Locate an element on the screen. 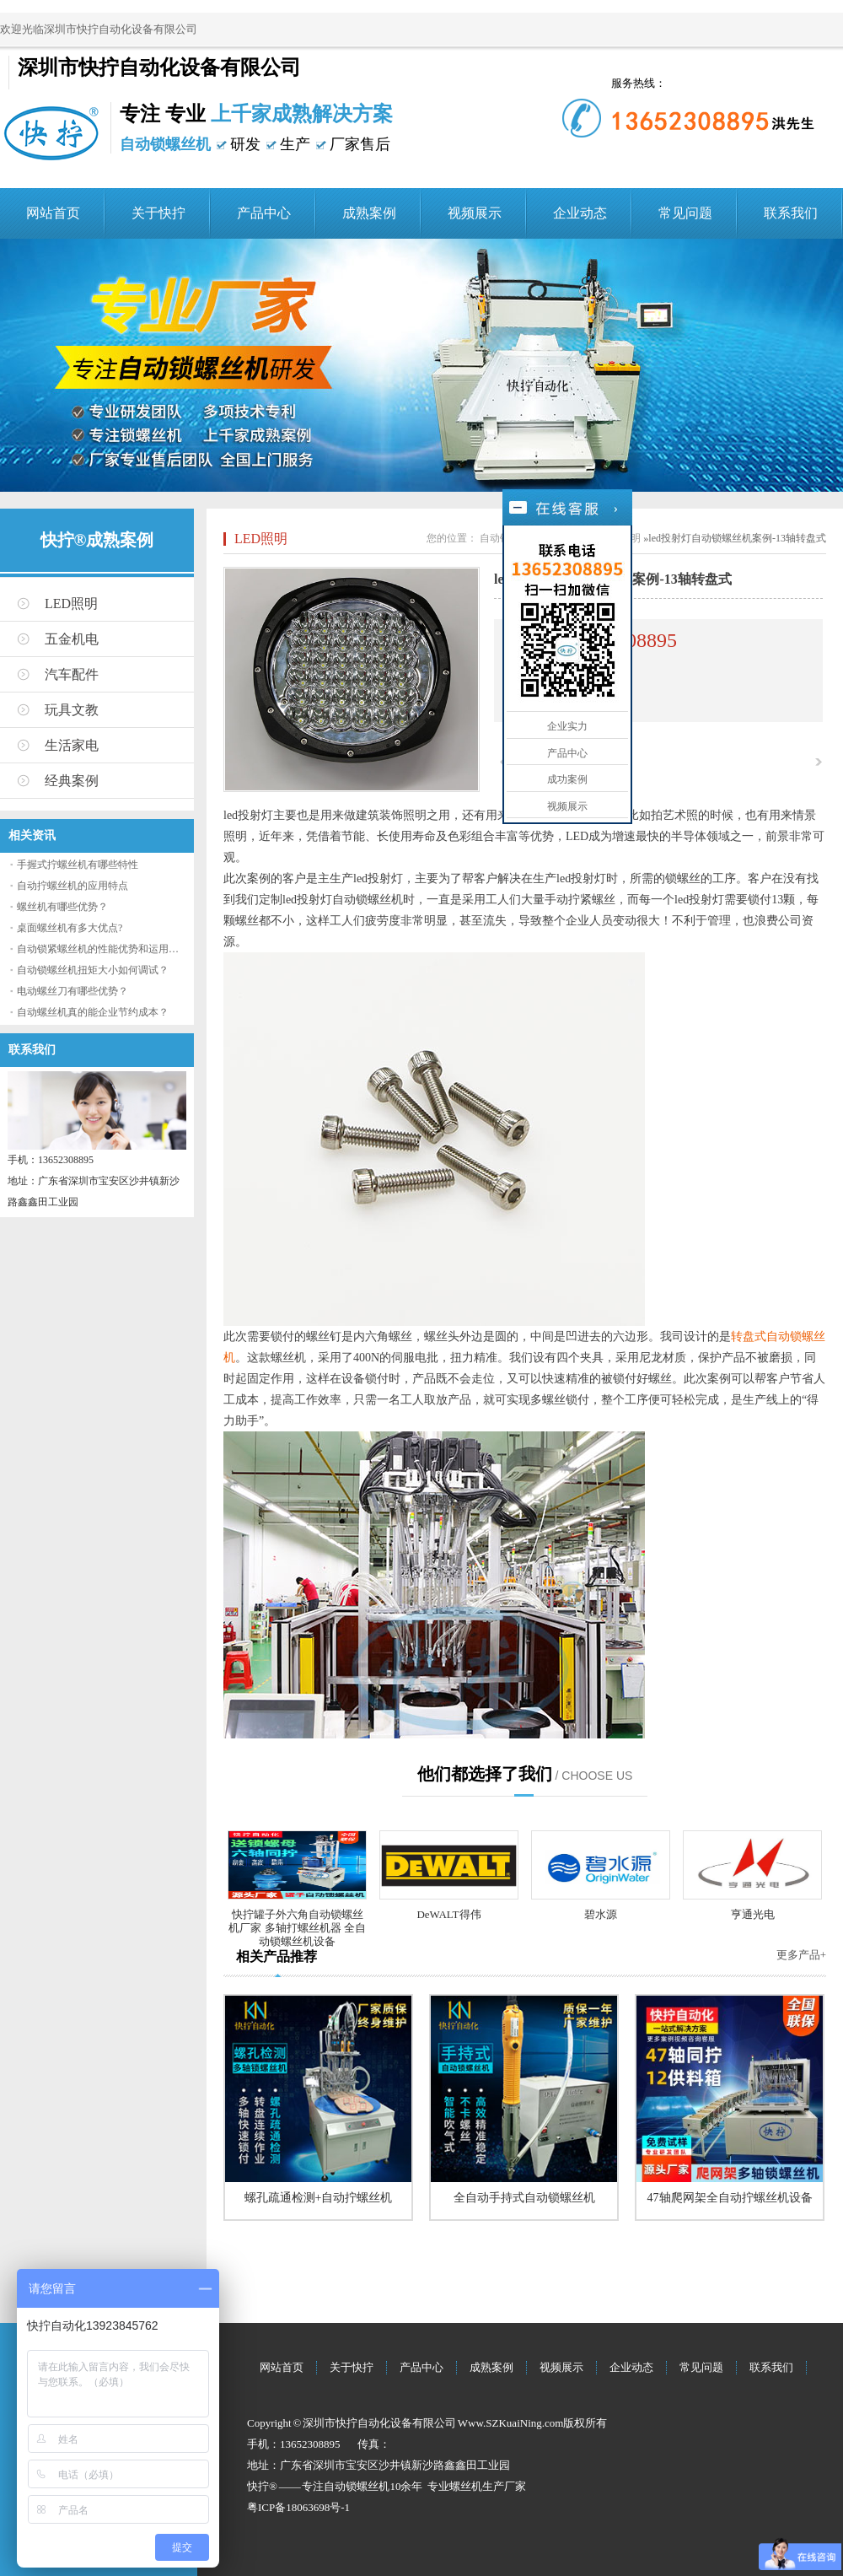 This screenshot has width=843, height=2576. 自动锁紧螺丝机的性能优势和运用流程 is located at coordinates (103, 949).